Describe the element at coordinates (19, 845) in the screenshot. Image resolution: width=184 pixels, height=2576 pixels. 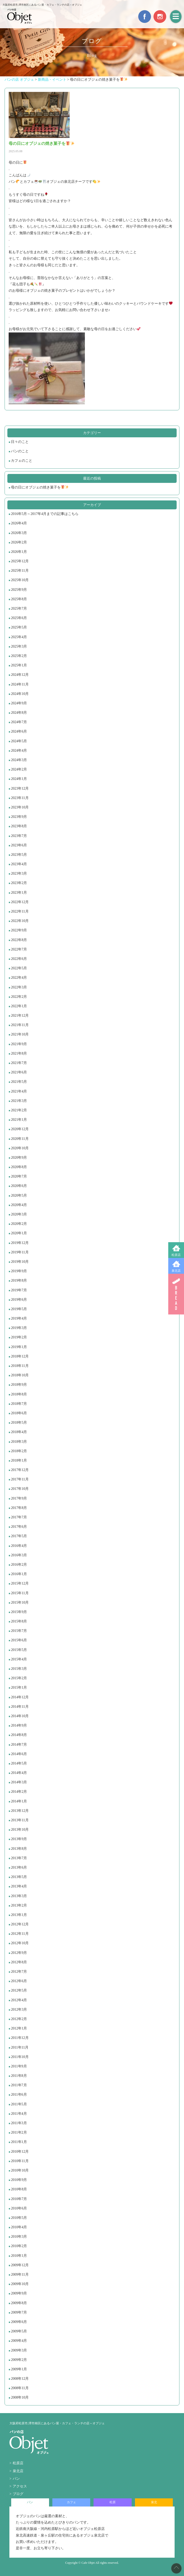
I see `2023年6月` at that location.